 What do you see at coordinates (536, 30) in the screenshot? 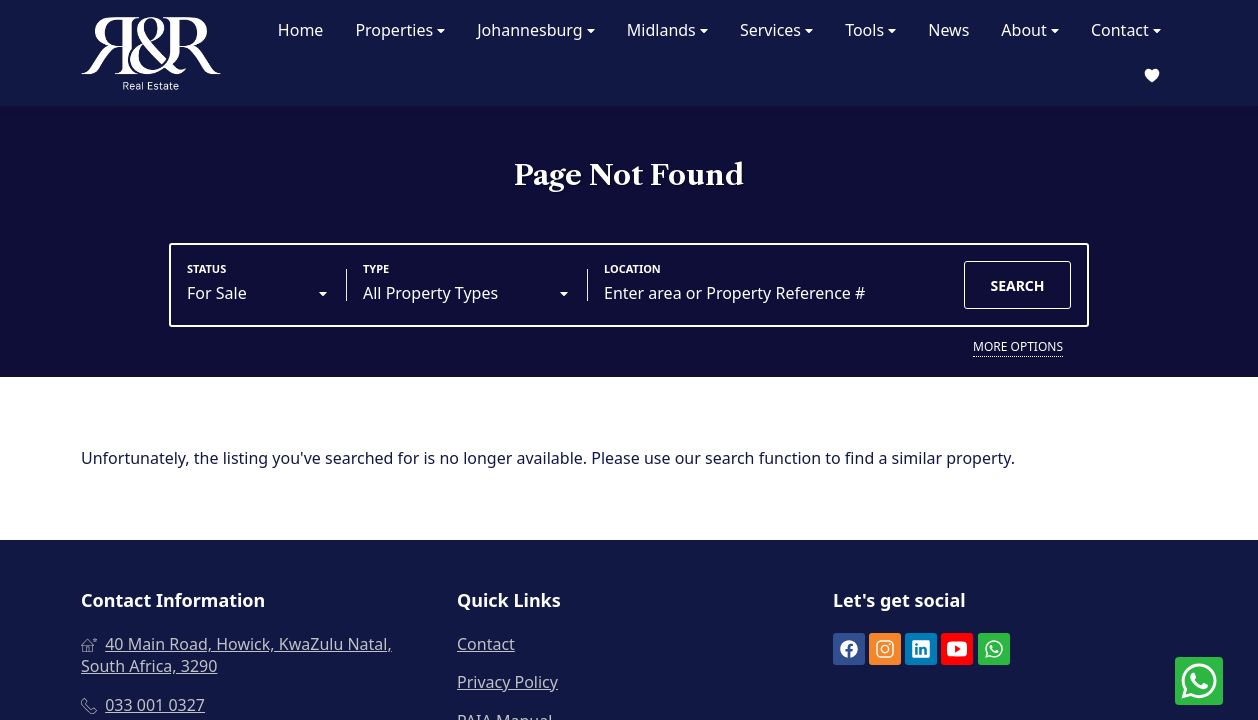
I see `Johannesburg` at bounding box center [536, 30].